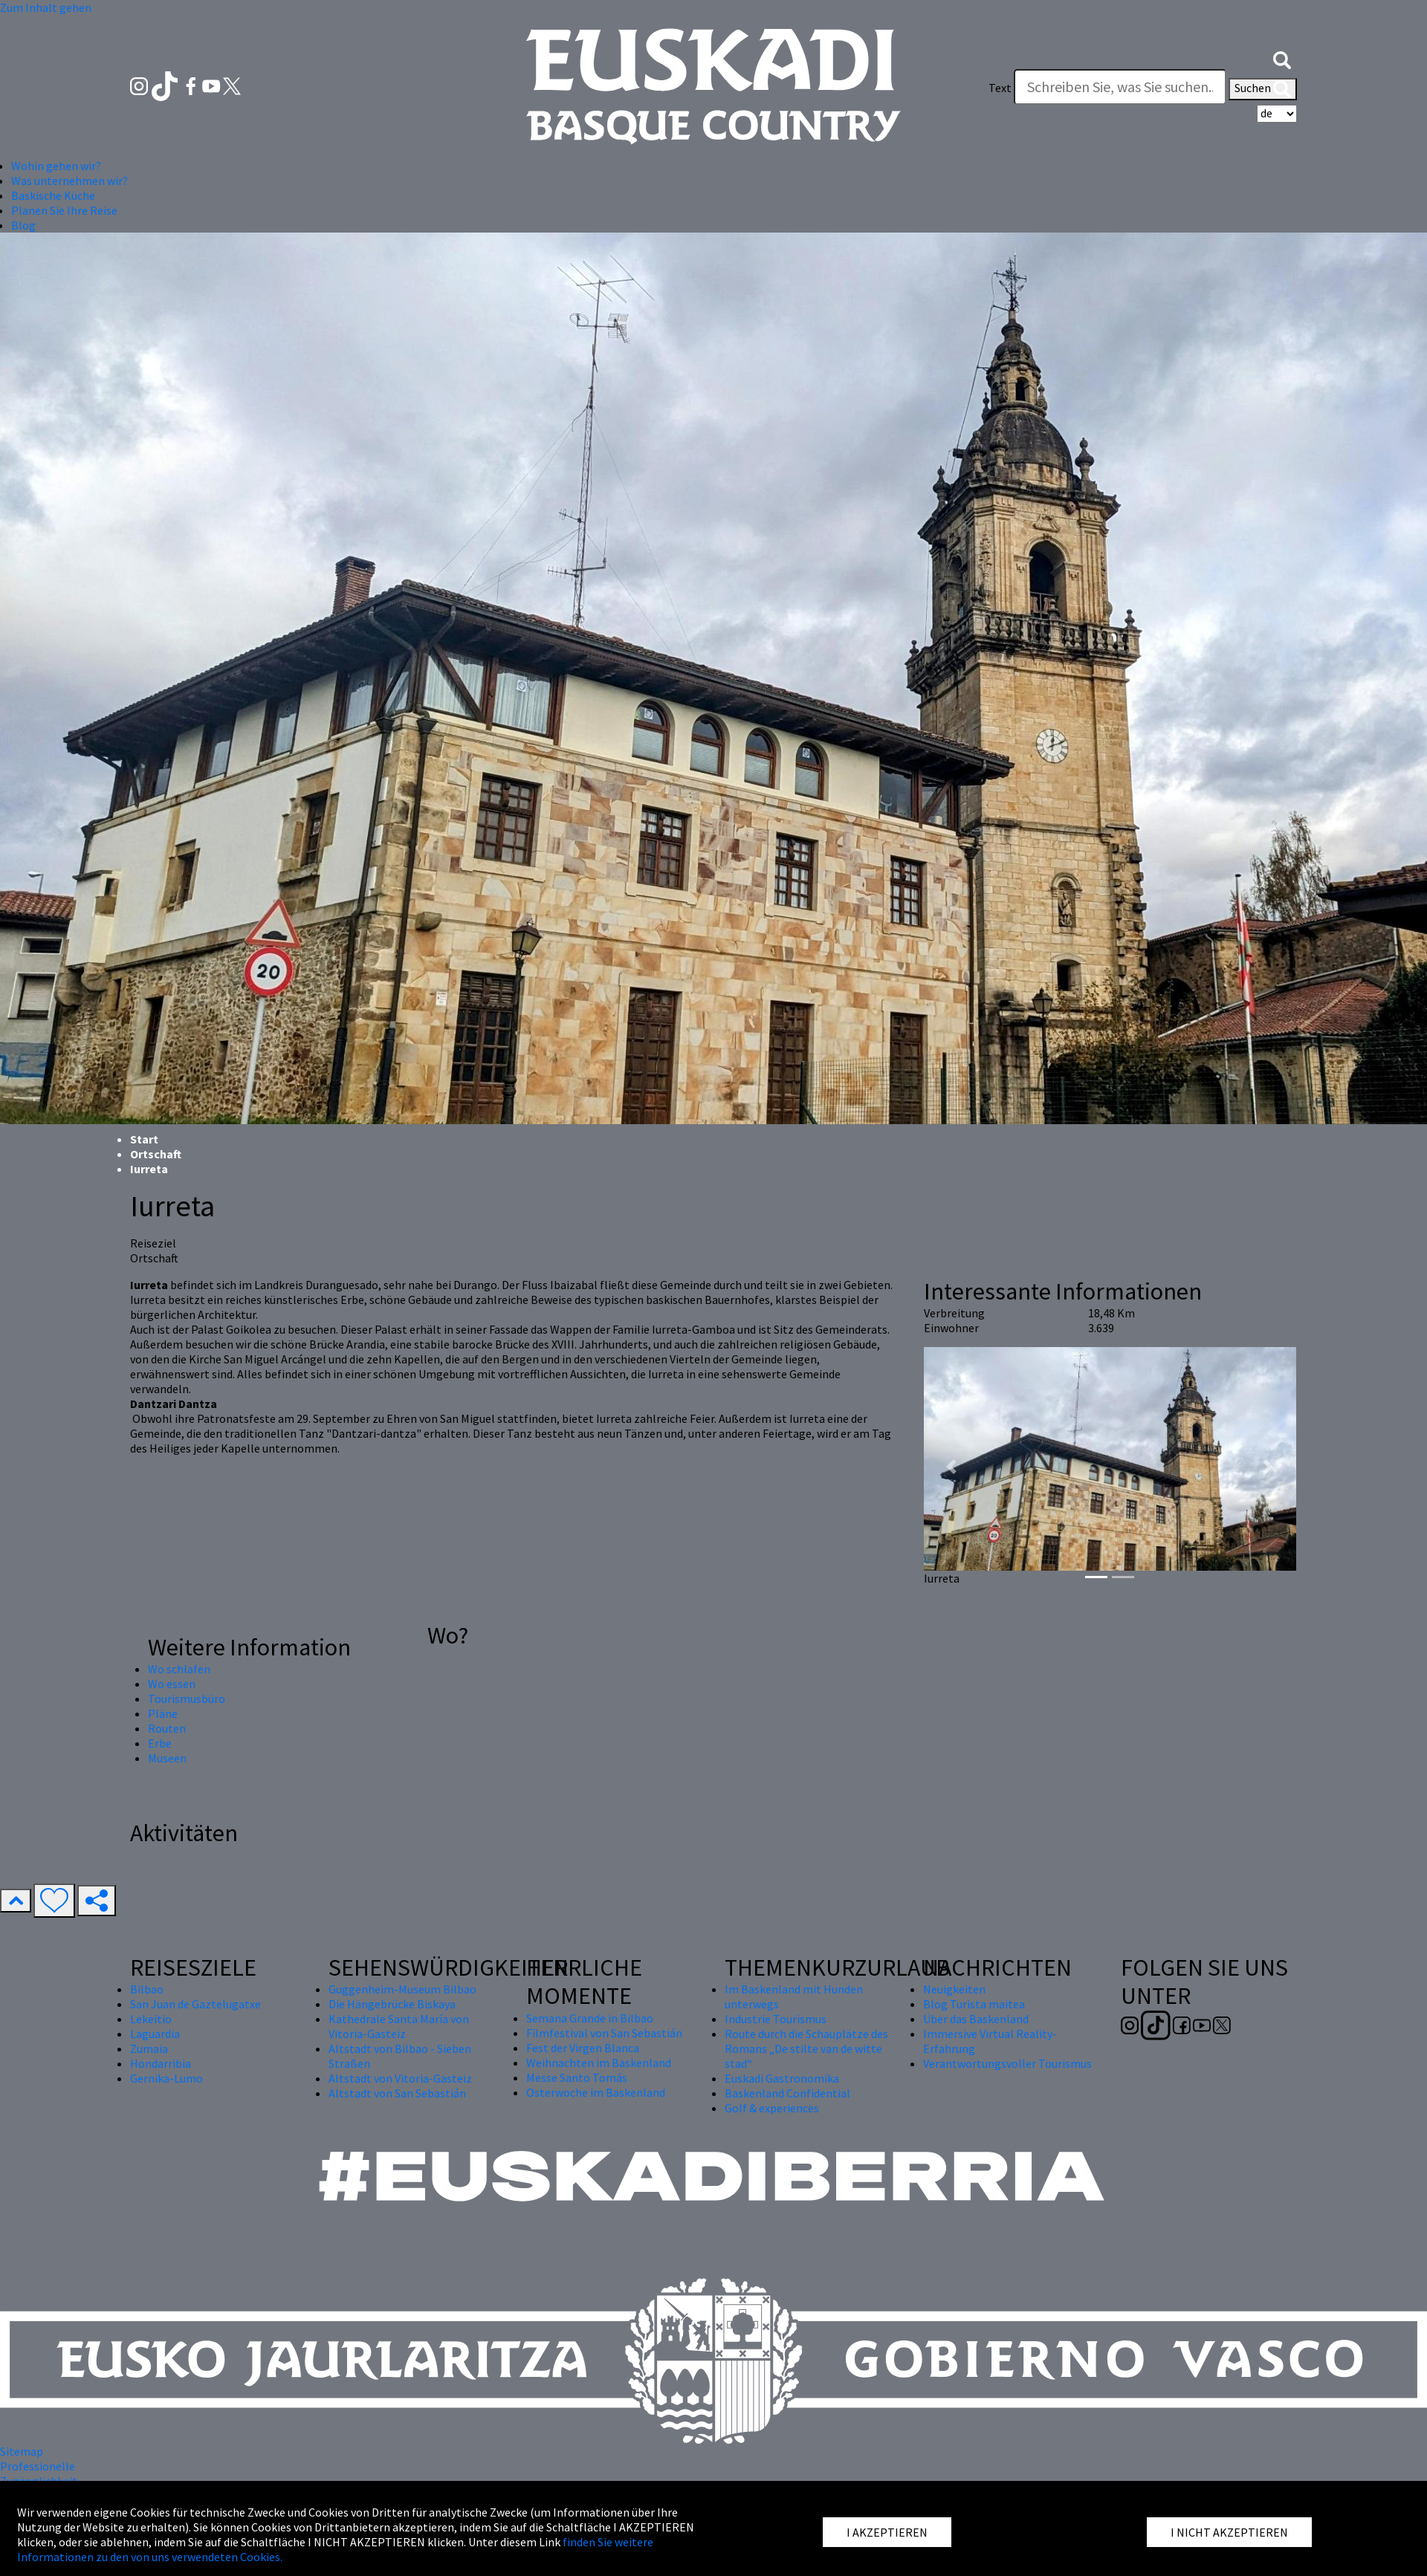 The width and height of the screenshot is (1427, 2576). Describe the element at coordinates (775, 2018) in the screenshot. I see `Industrie Tourismus` at that location.